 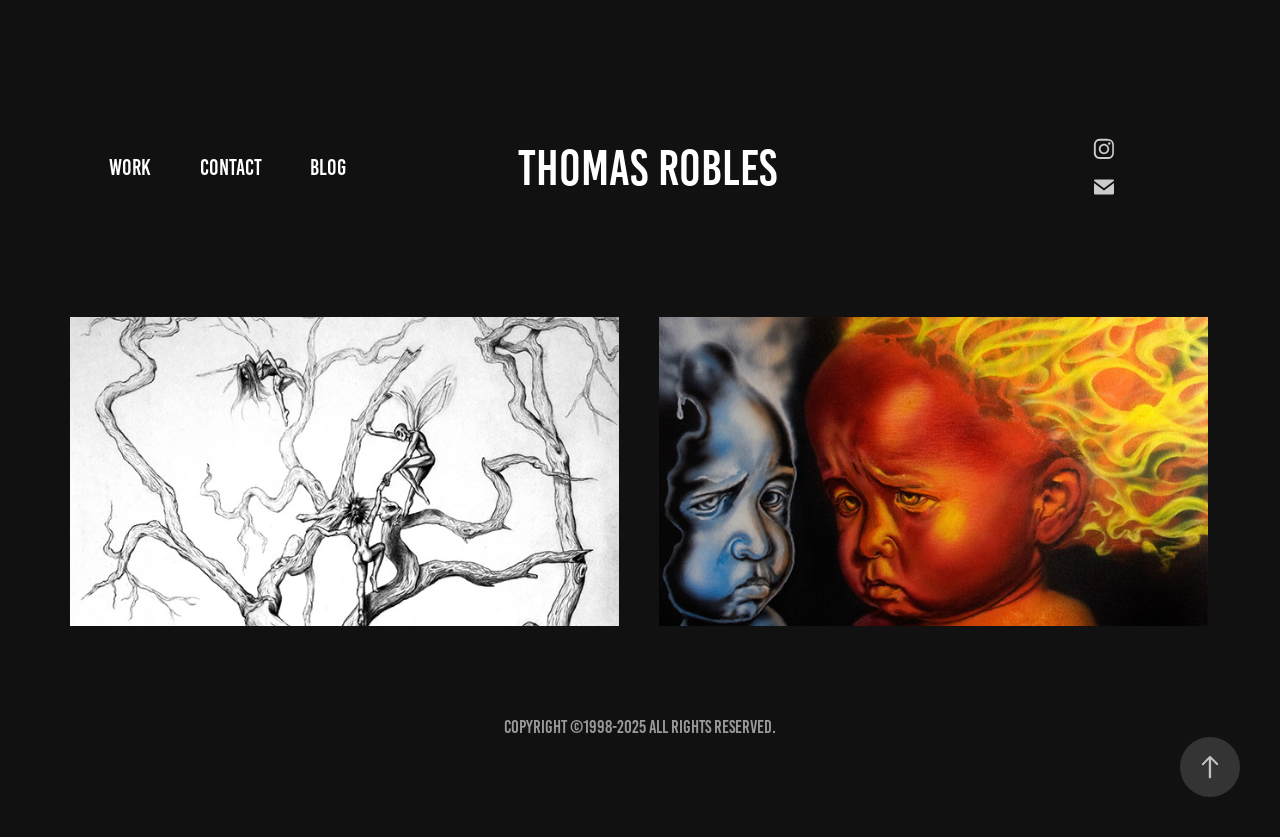 What do you see at coordinates (231, 167) in the screenshot?
I see `Contact` at bounding box center [231, 167].